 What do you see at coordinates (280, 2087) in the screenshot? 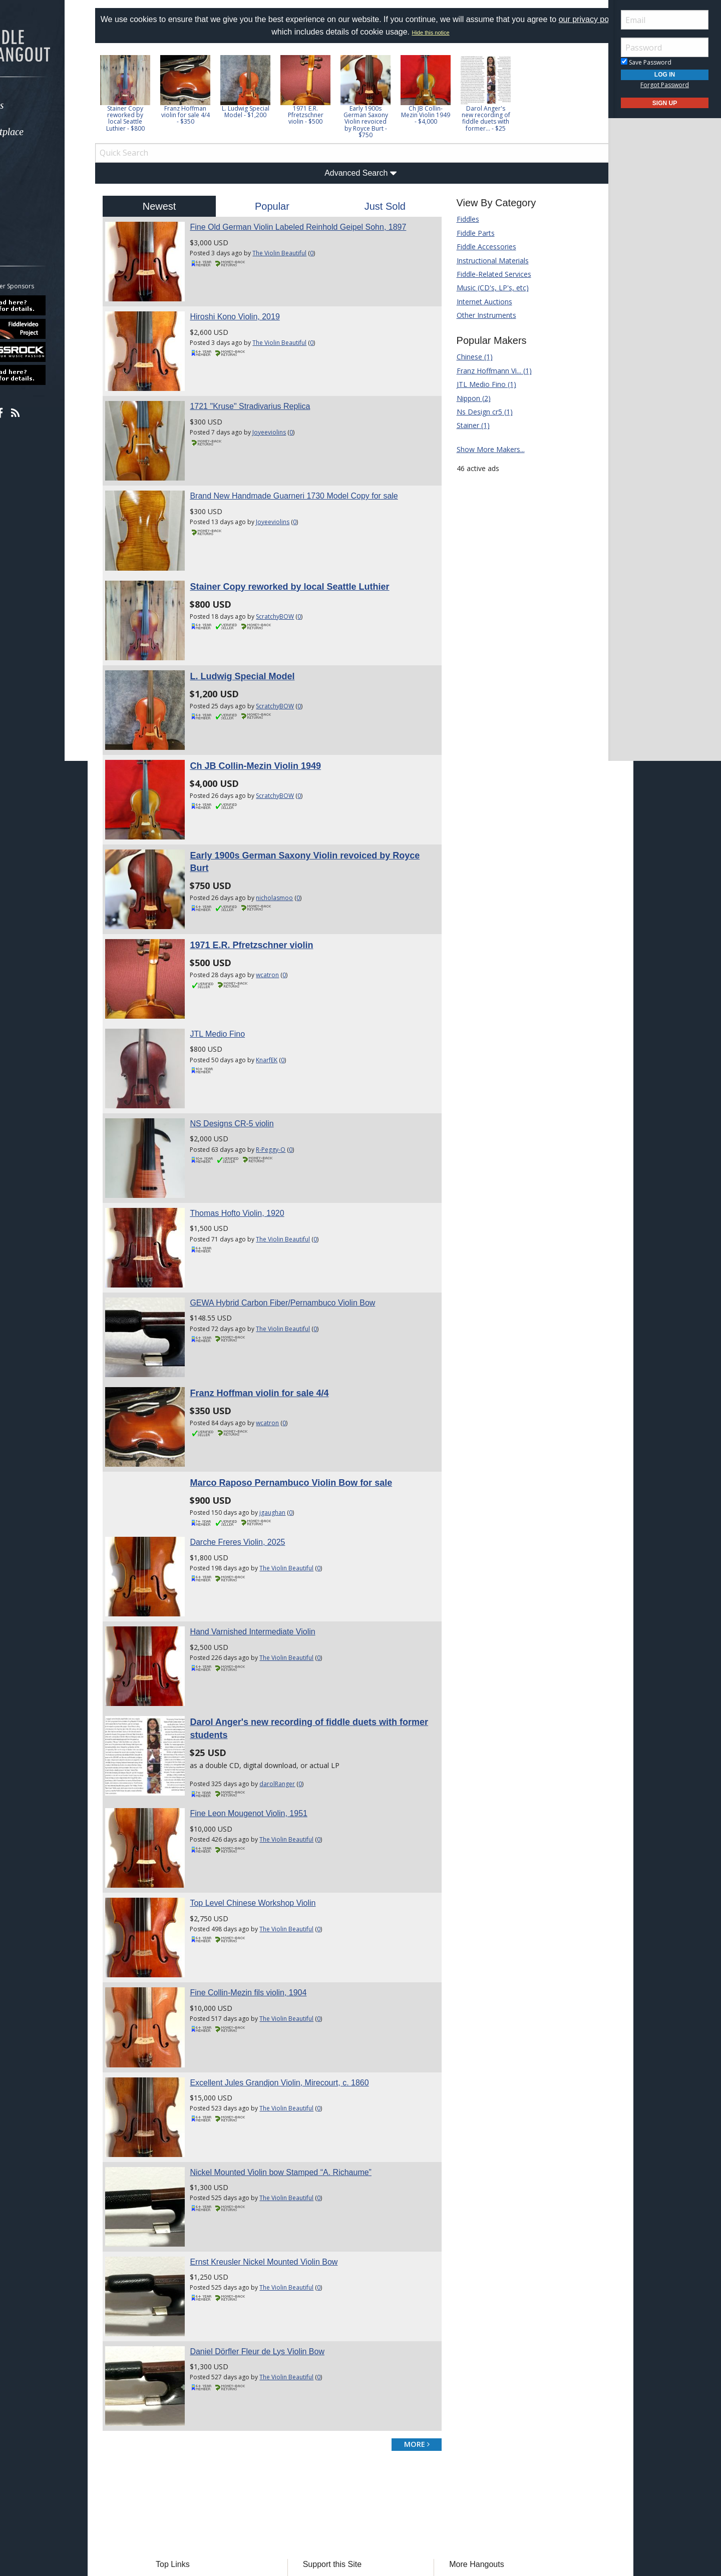
I see `Ernst Kreusler Nickel Mounted Violin Bow` at bounding box center [280, 2087].